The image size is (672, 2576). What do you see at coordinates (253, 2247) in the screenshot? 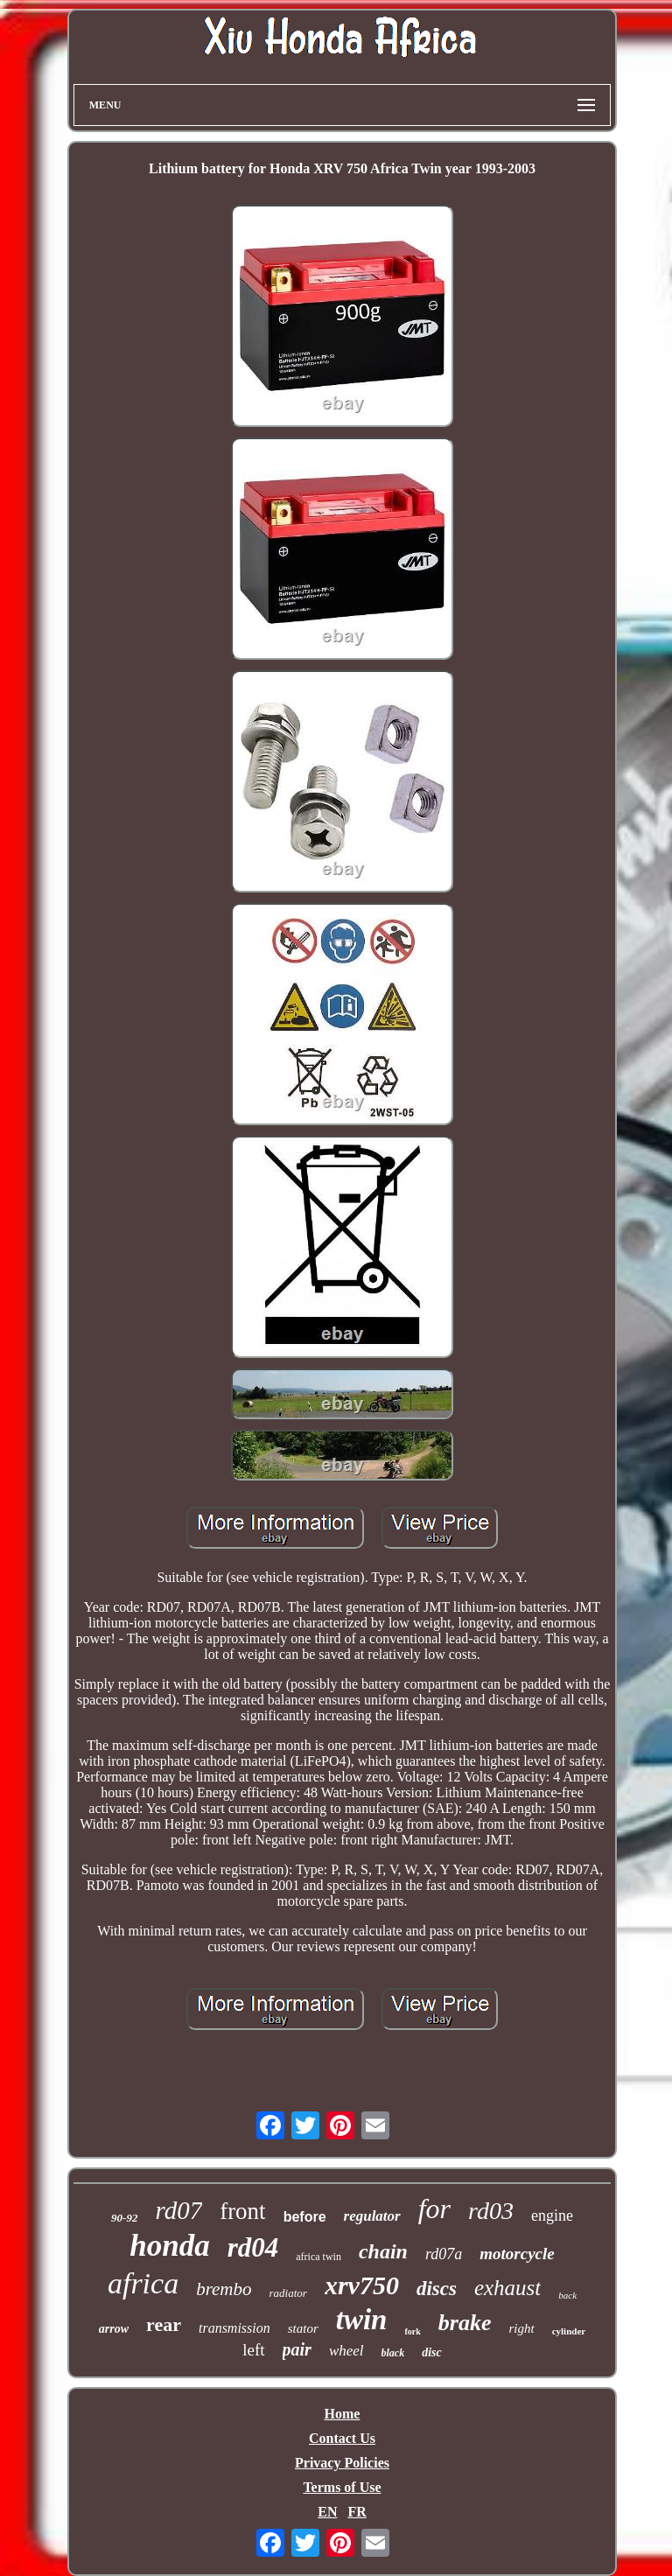
I see `rd04` at bounding box center [253, 2247].